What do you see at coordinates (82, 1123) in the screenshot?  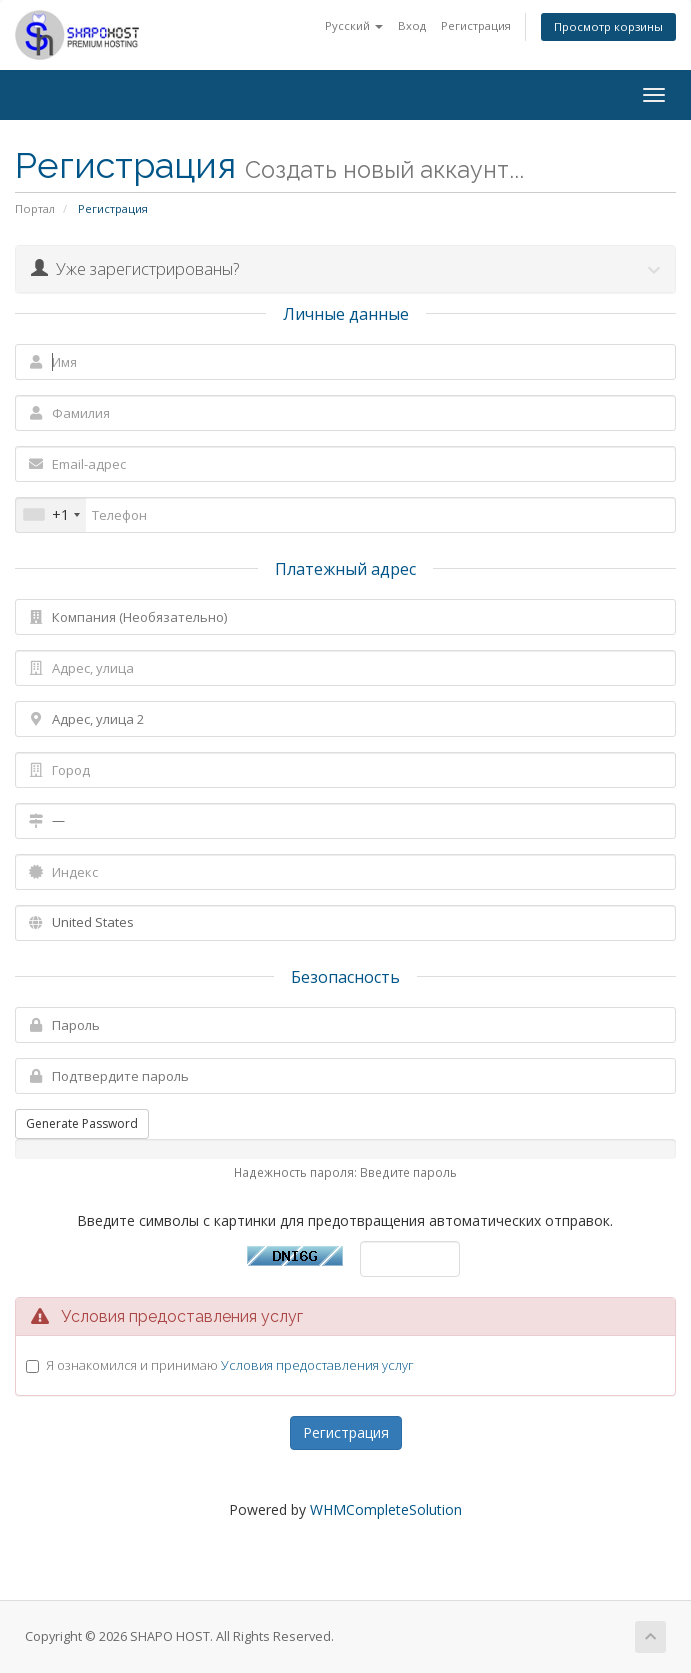 I see `Generate Password` at bounding box center [82, 1123].